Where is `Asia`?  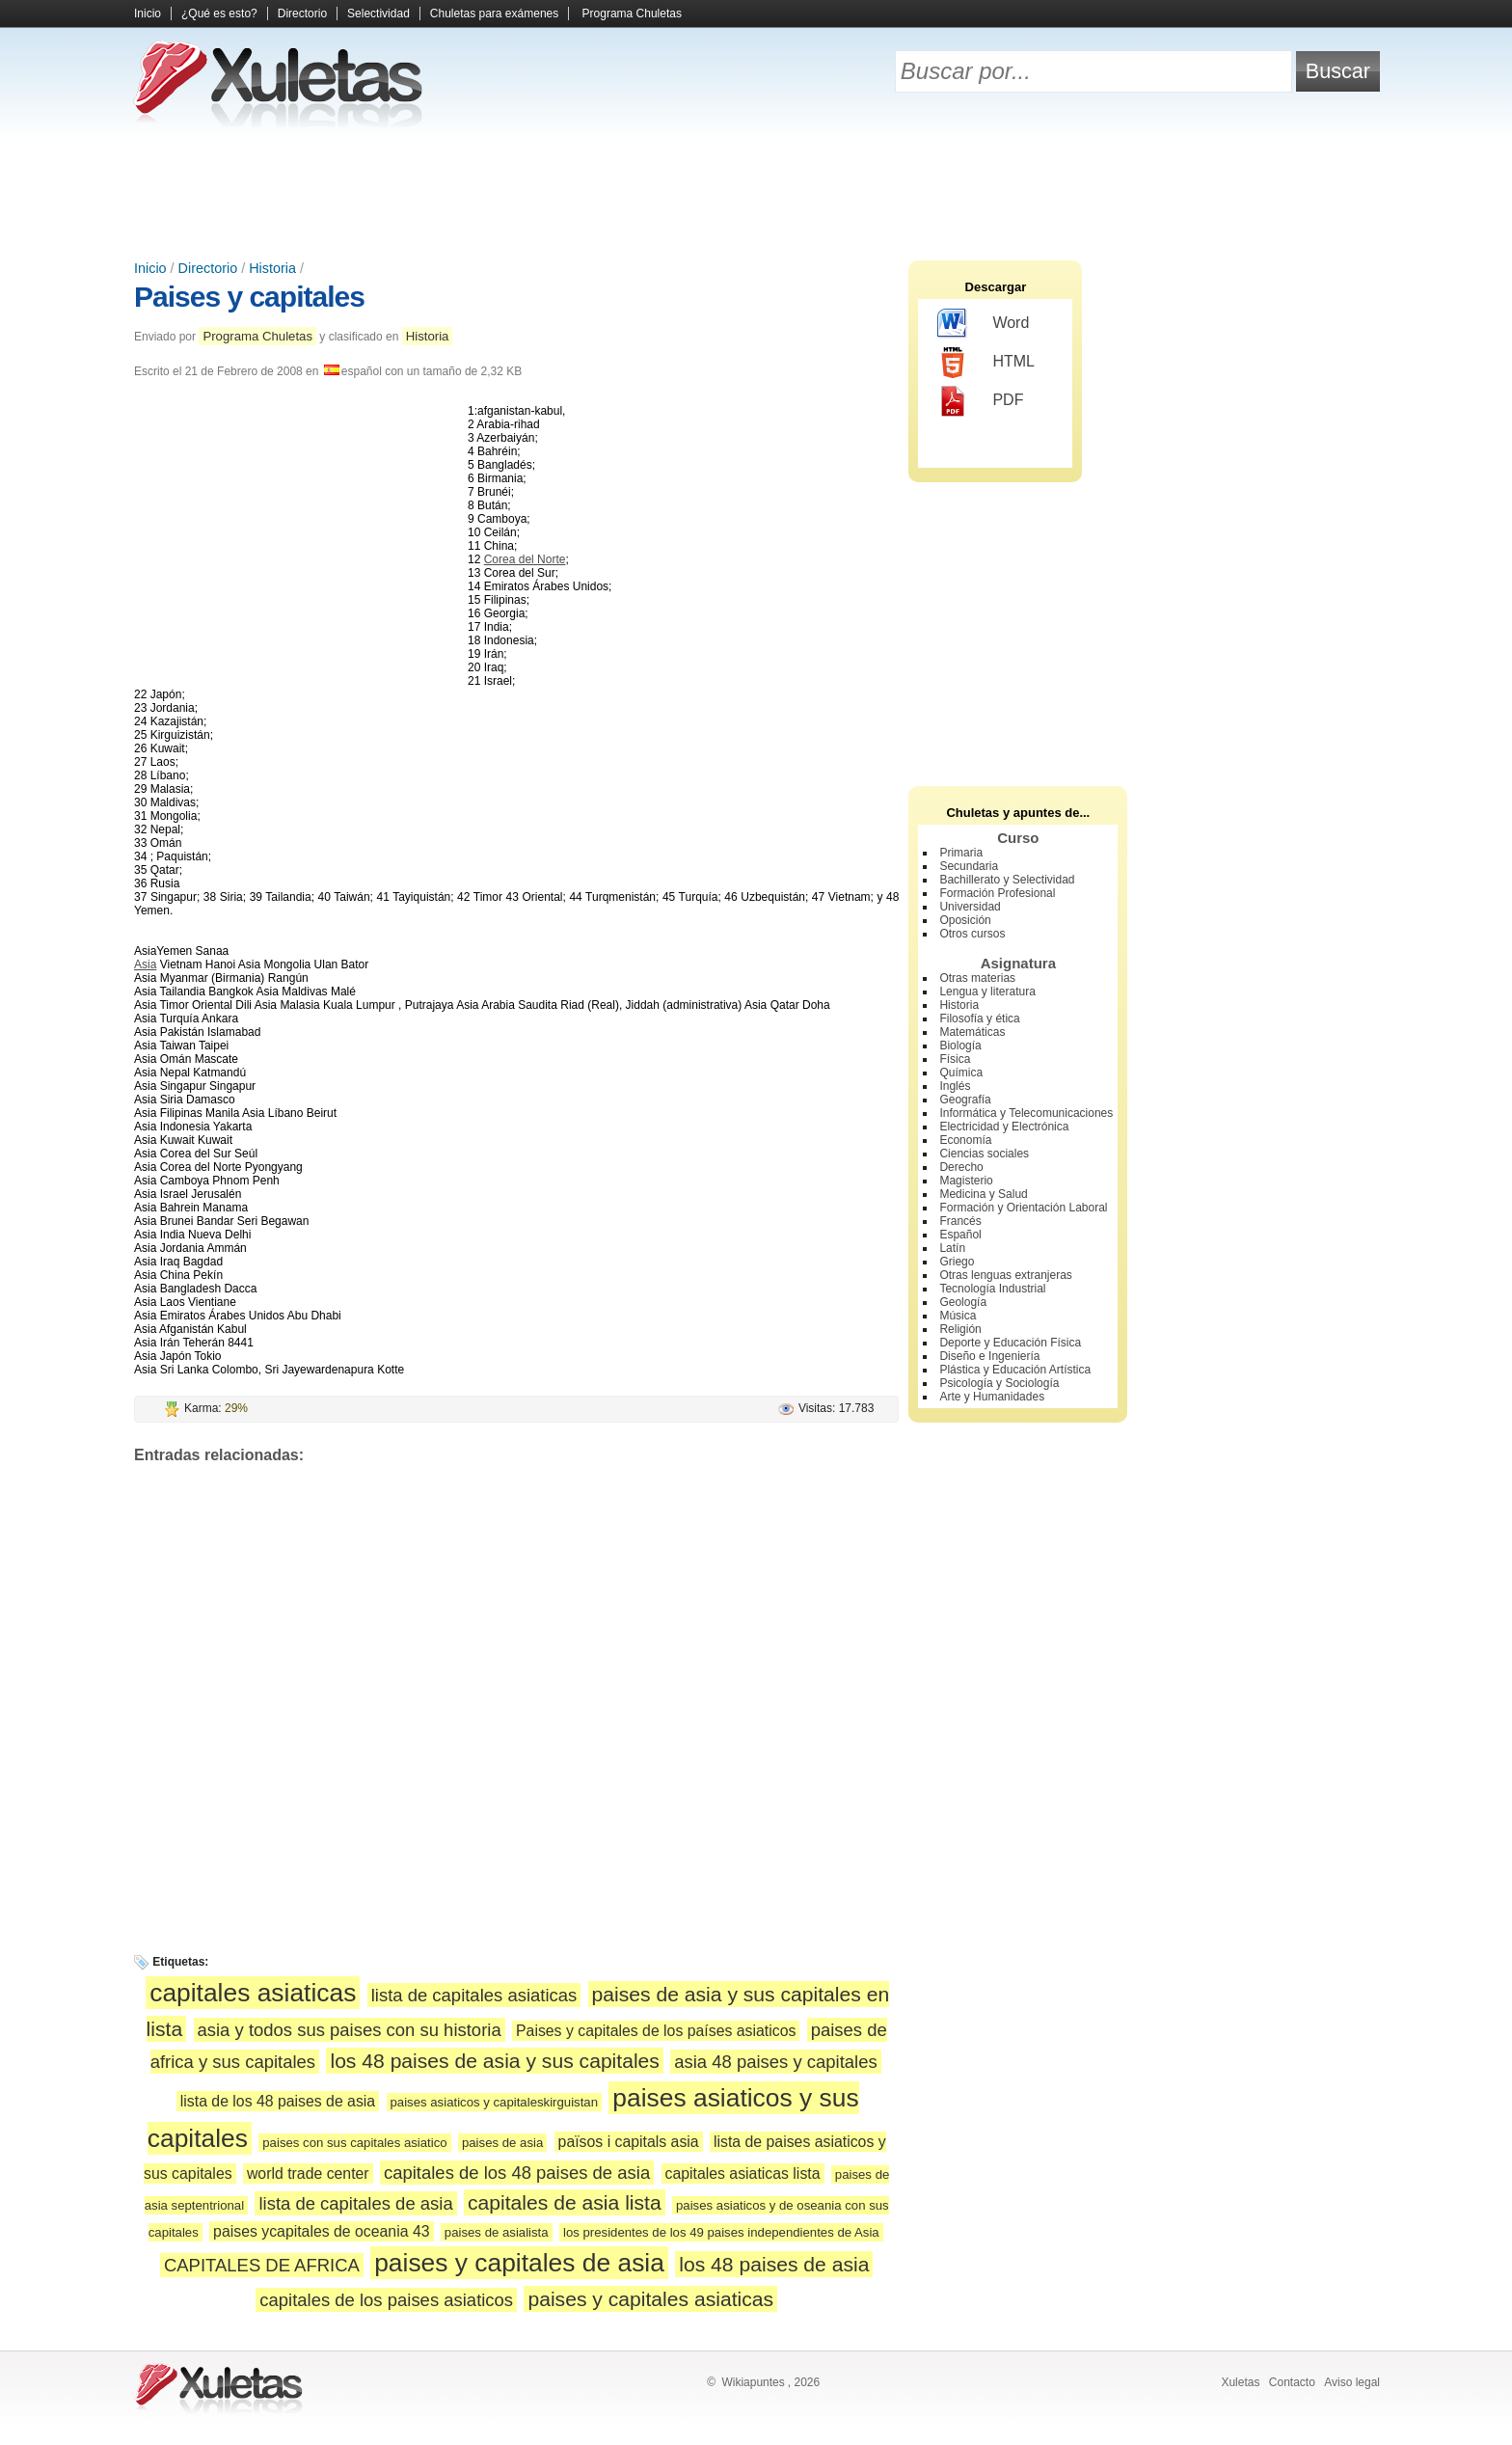
Asia is located at coordinates (145, 964).